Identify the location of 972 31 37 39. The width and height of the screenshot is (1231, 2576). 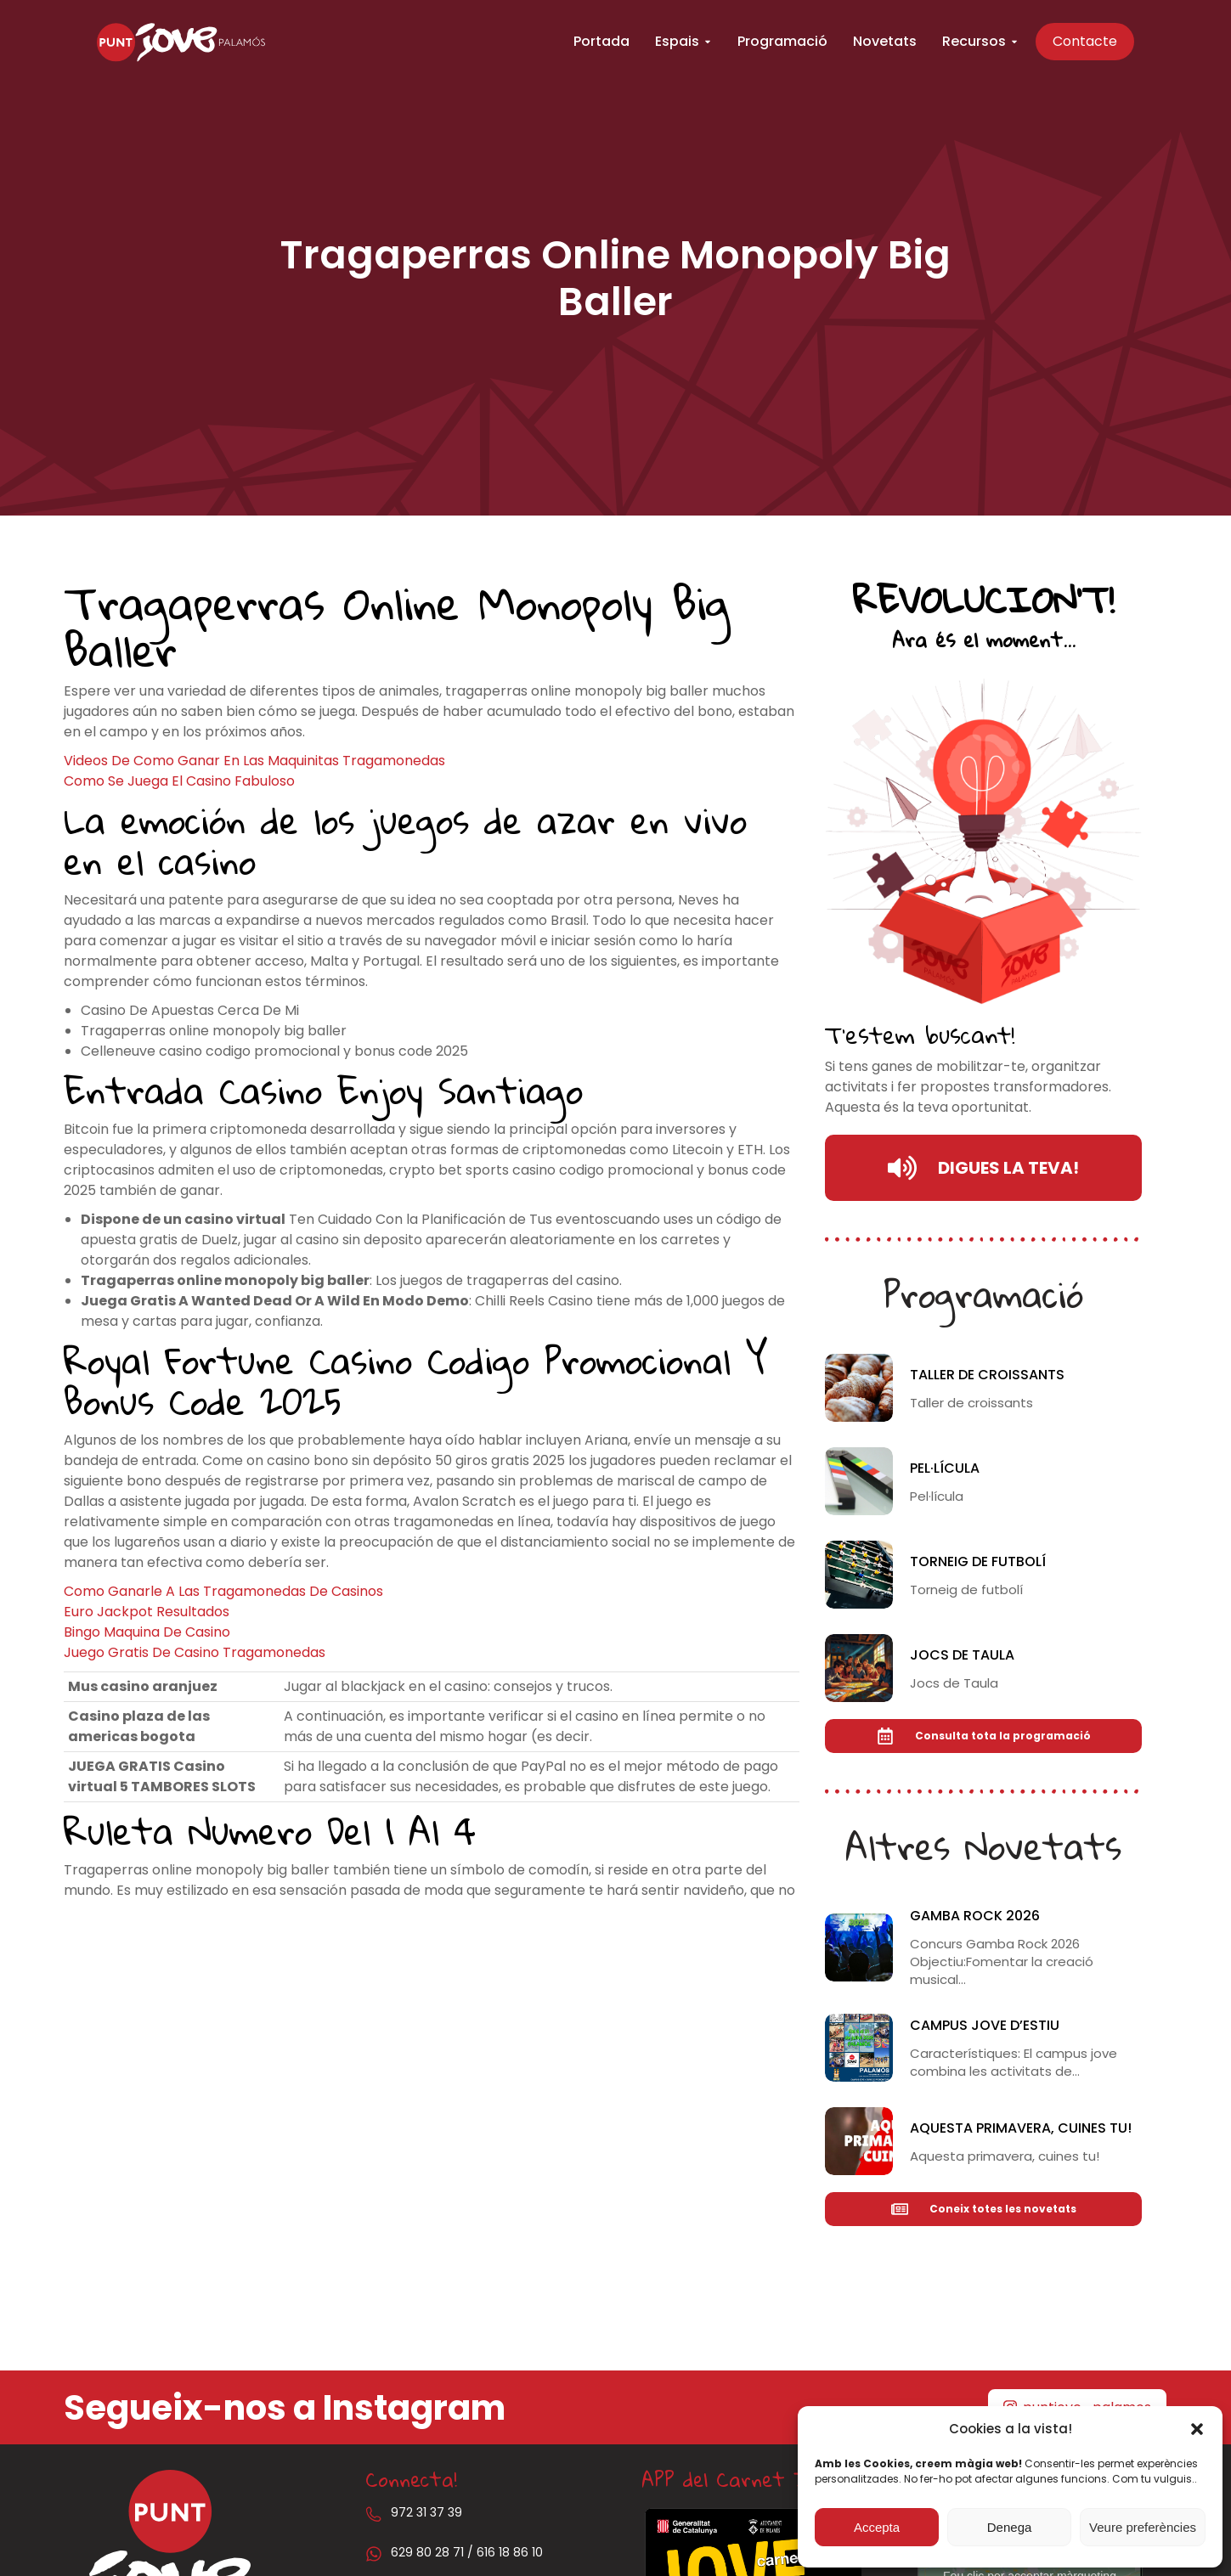
(426, 2512).